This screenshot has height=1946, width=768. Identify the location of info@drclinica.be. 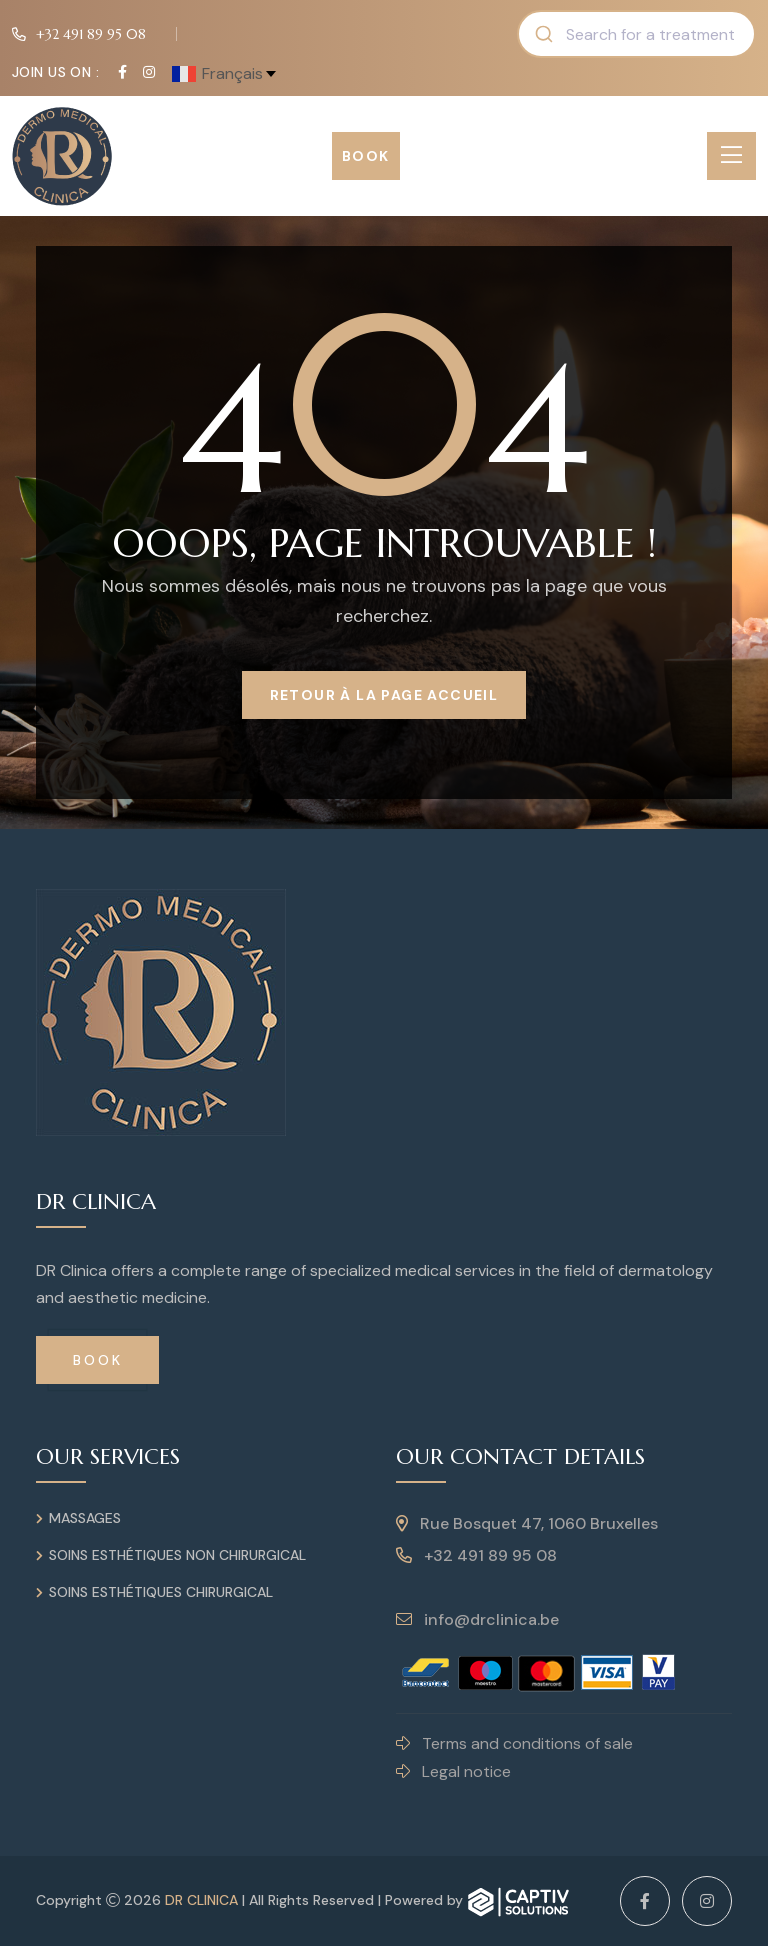
(477, 1619).